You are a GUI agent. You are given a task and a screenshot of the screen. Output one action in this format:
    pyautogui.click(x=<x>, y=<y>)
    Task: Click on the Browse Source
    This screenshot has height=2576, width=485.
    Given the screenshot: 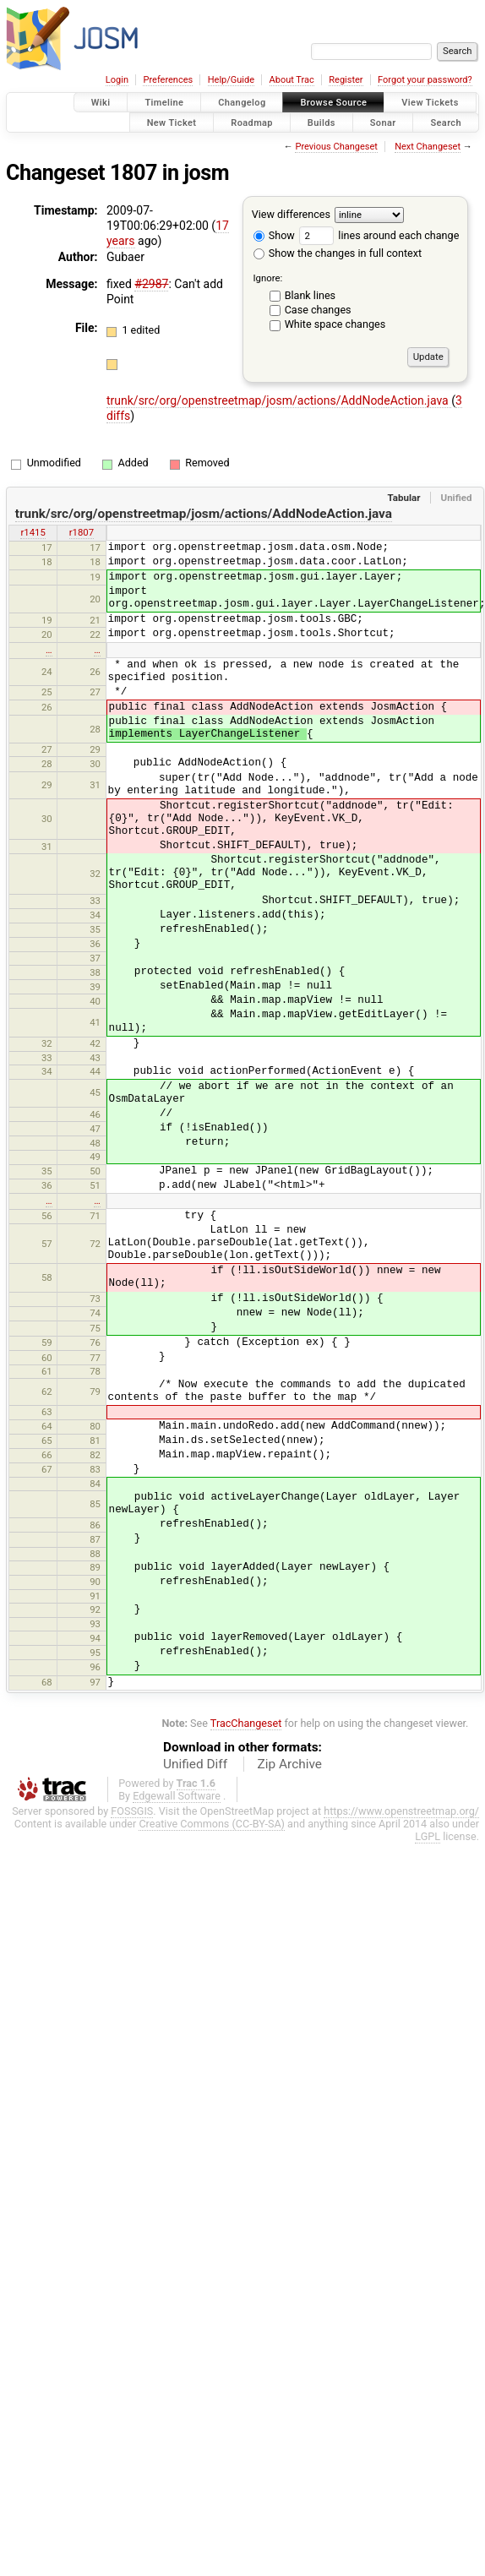 What is the action you would take?
    pyautogui.click(x=333, y=102)
    